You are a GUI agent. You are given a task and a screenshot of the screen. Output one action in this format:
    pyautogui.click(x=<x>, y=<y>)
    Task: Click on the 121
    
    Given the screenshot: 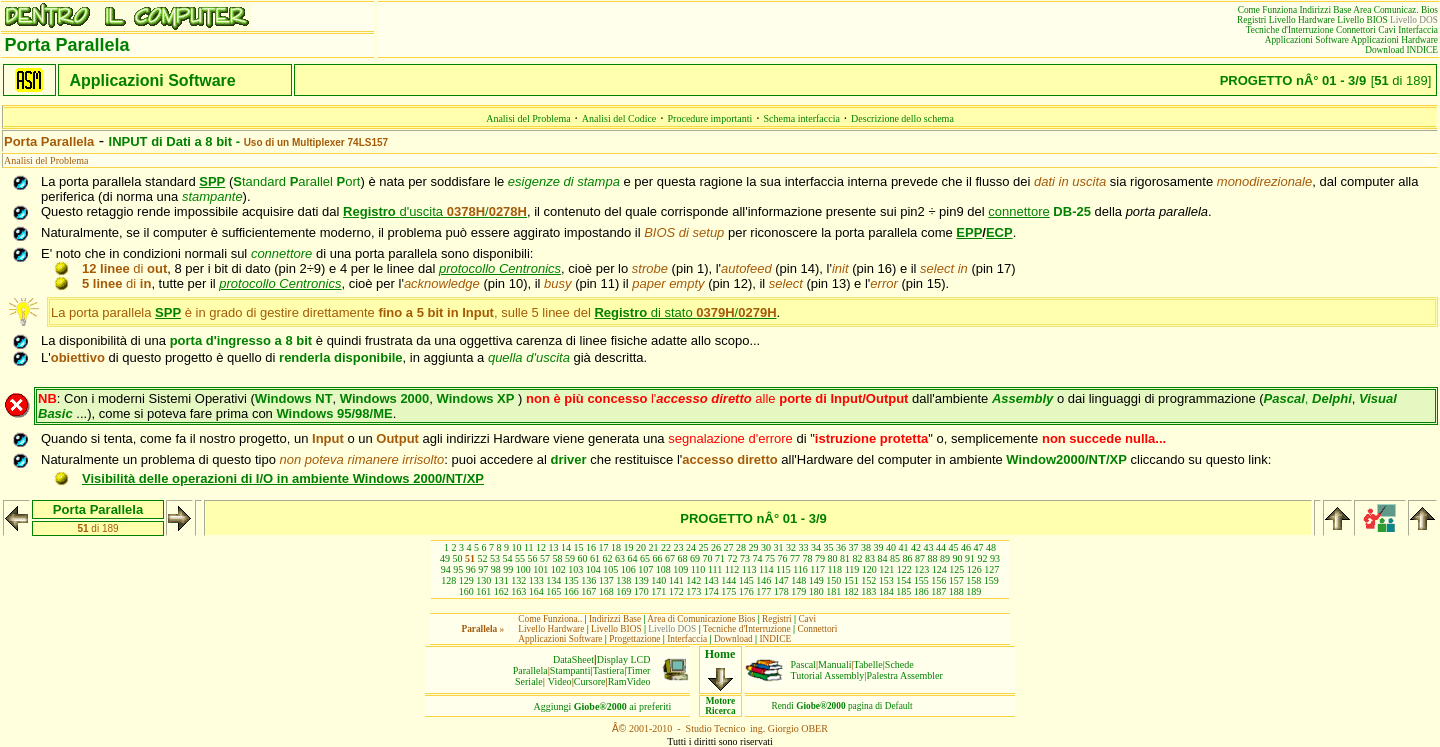 What is the action you would take?
    pyautogui.click(x=886, y=569)
    